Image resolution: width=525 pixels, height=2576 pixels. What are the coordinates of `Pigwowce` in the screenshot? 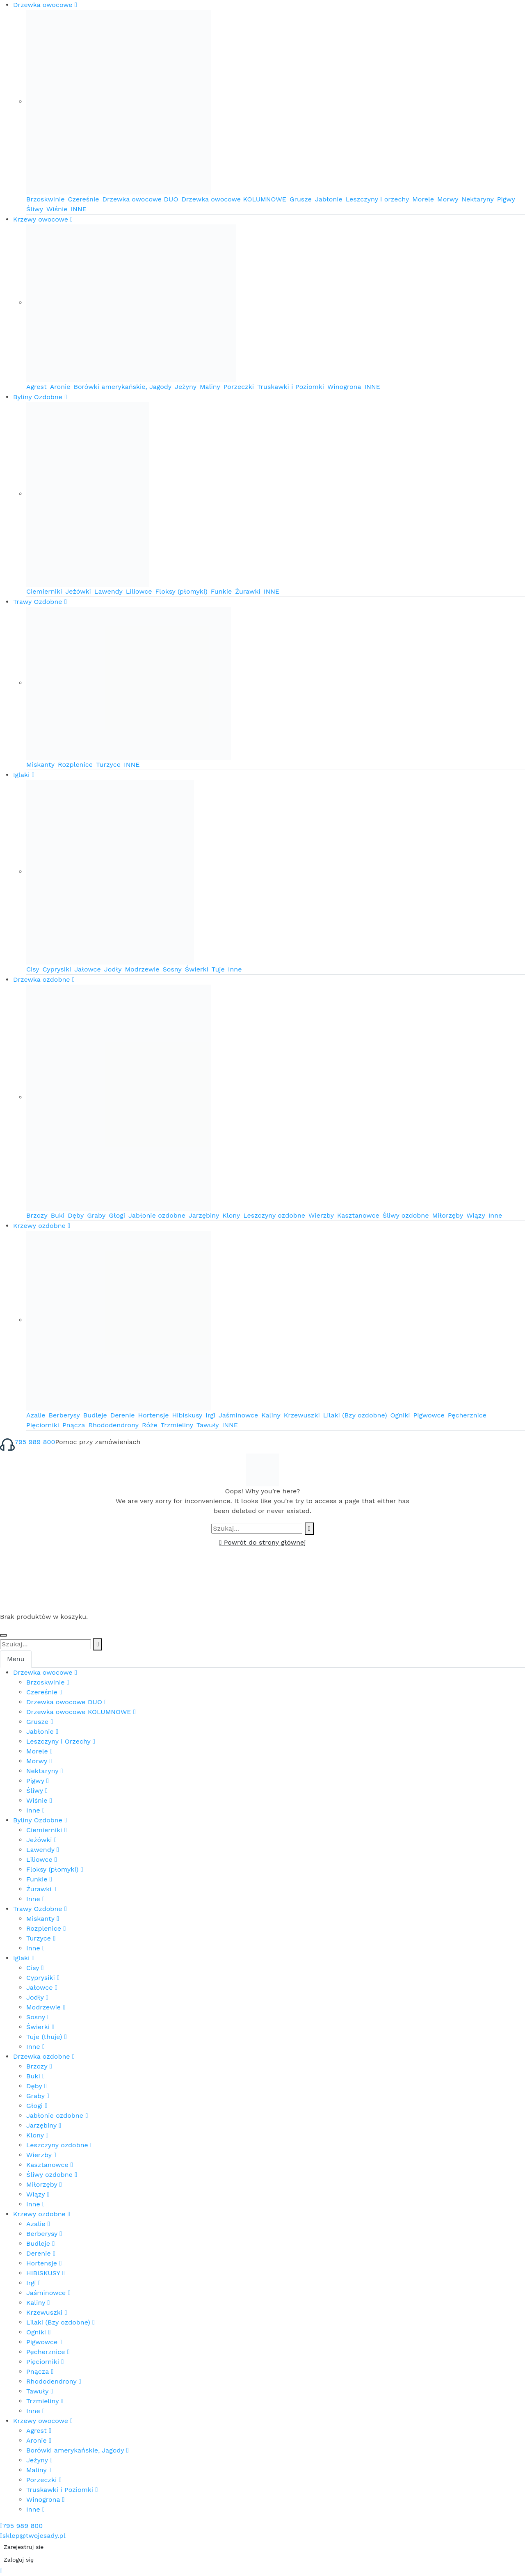 It's located at (429, 1415).